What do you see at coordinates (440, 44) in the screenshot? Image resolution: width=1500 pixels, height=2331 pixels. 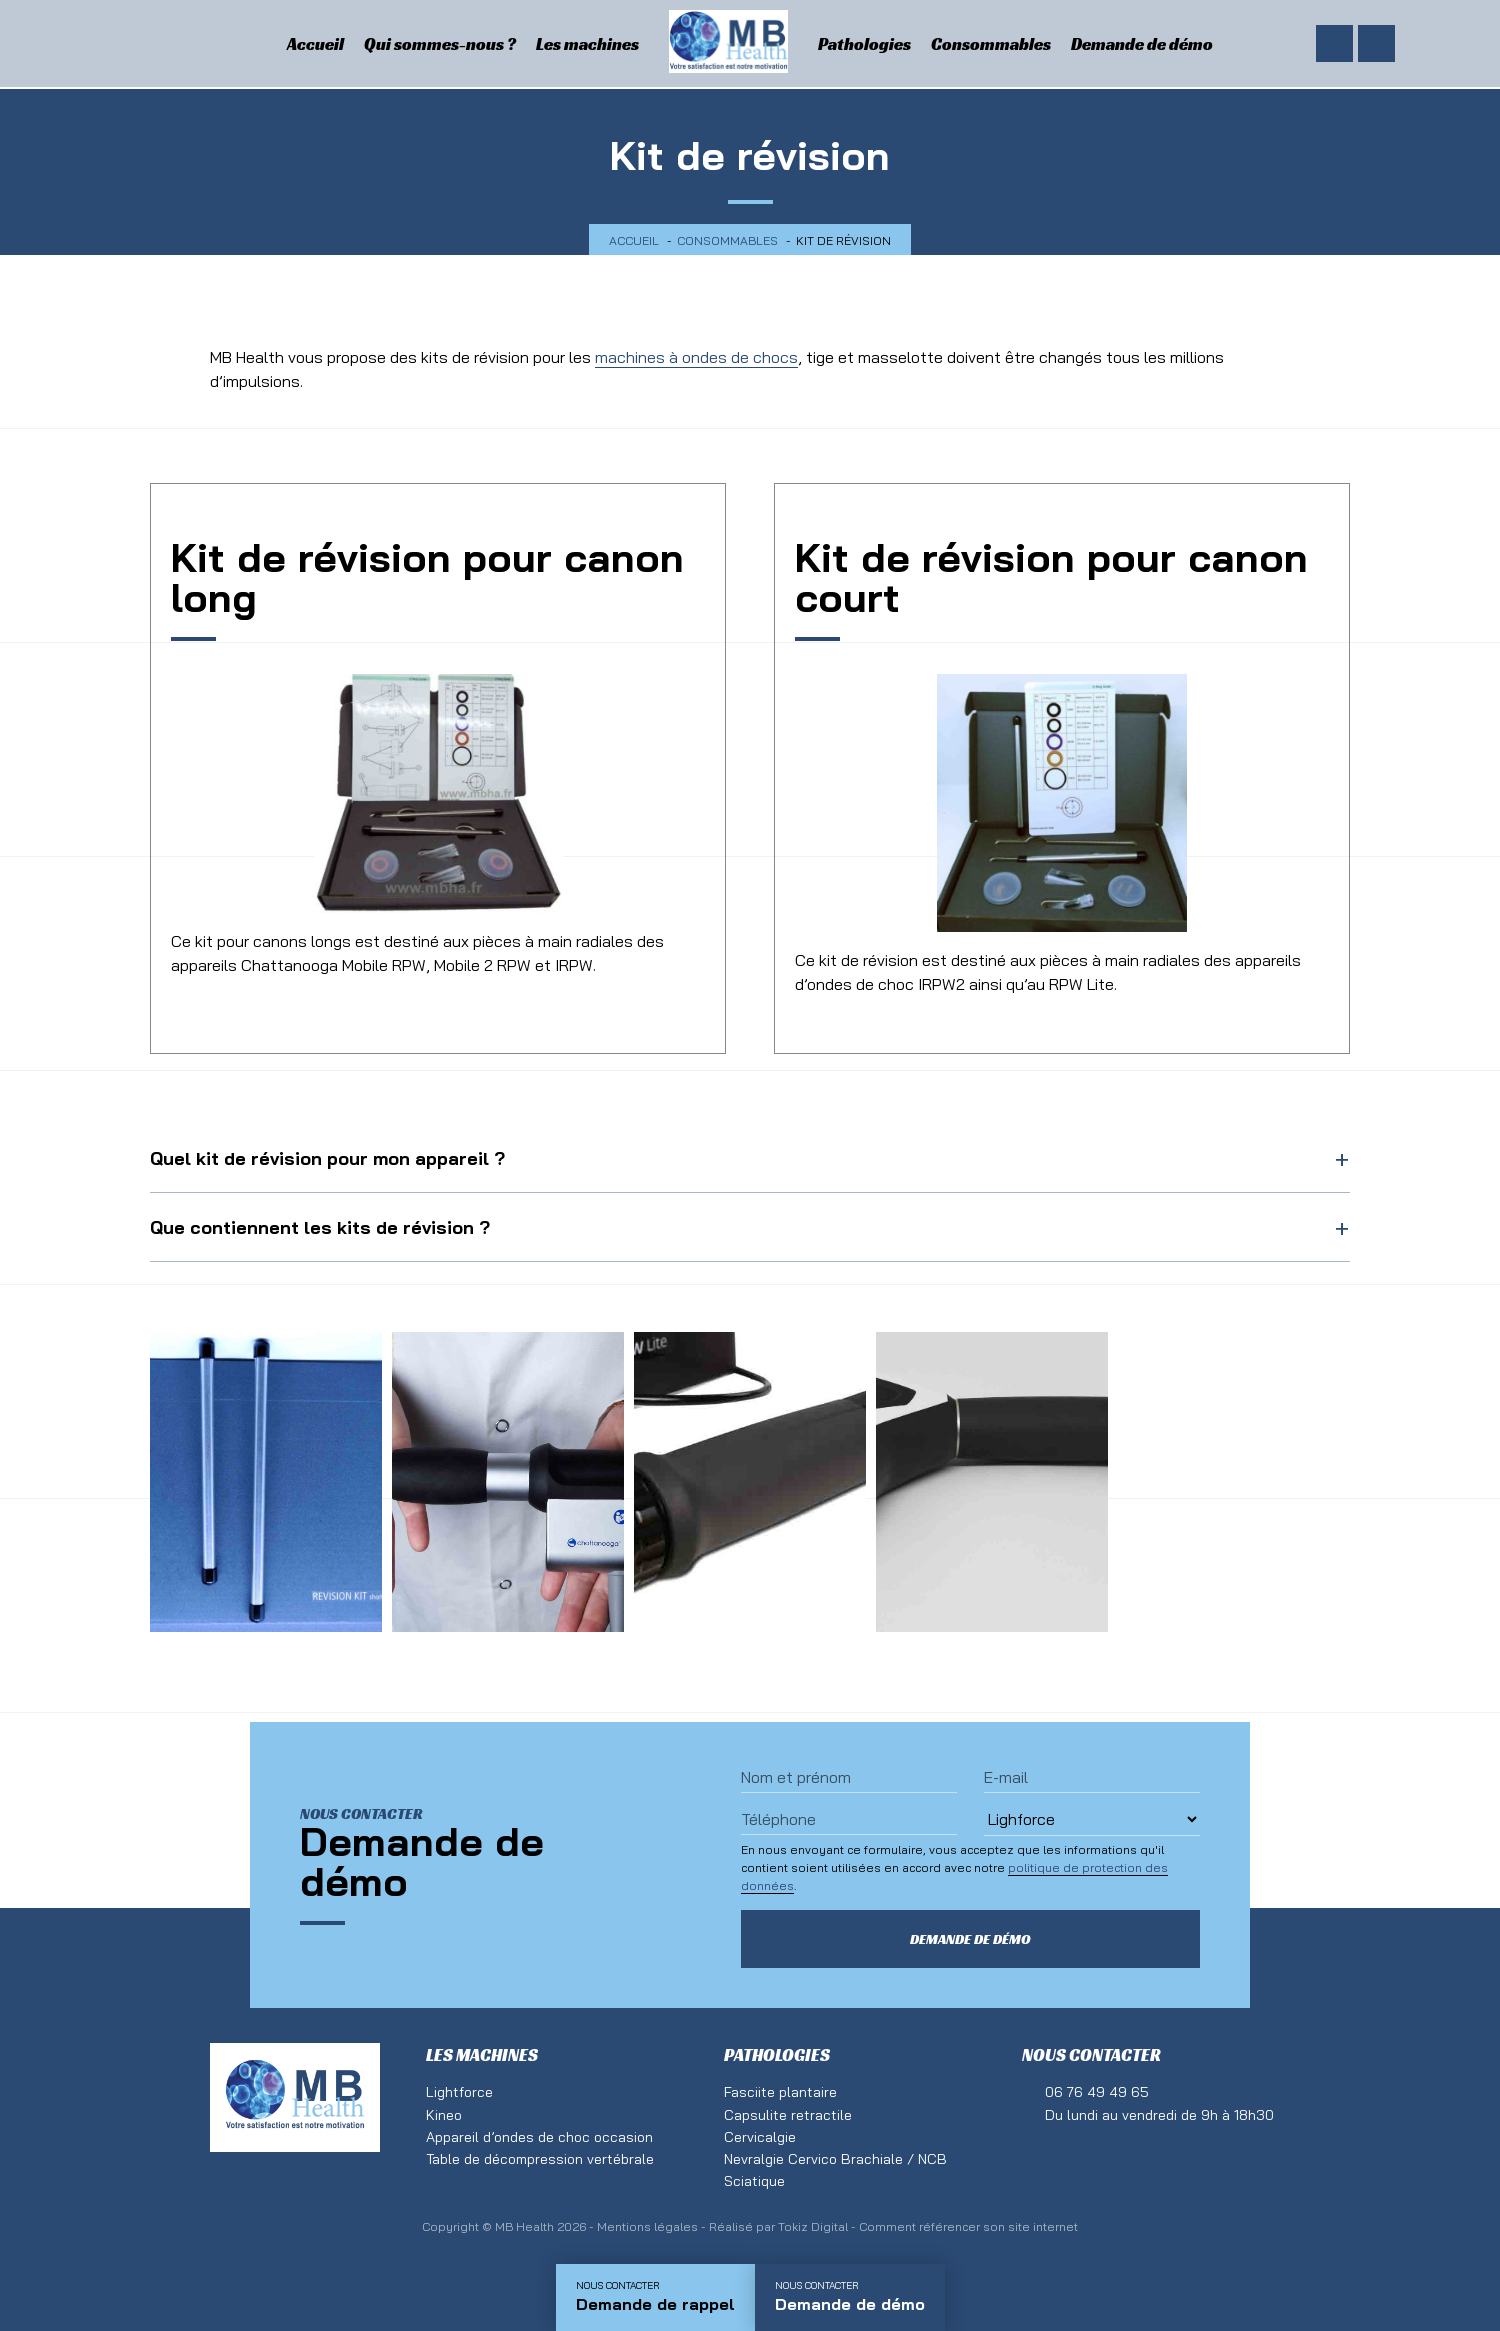 I see `Qui sommes-nous ?` at bounding box center [440, 44].